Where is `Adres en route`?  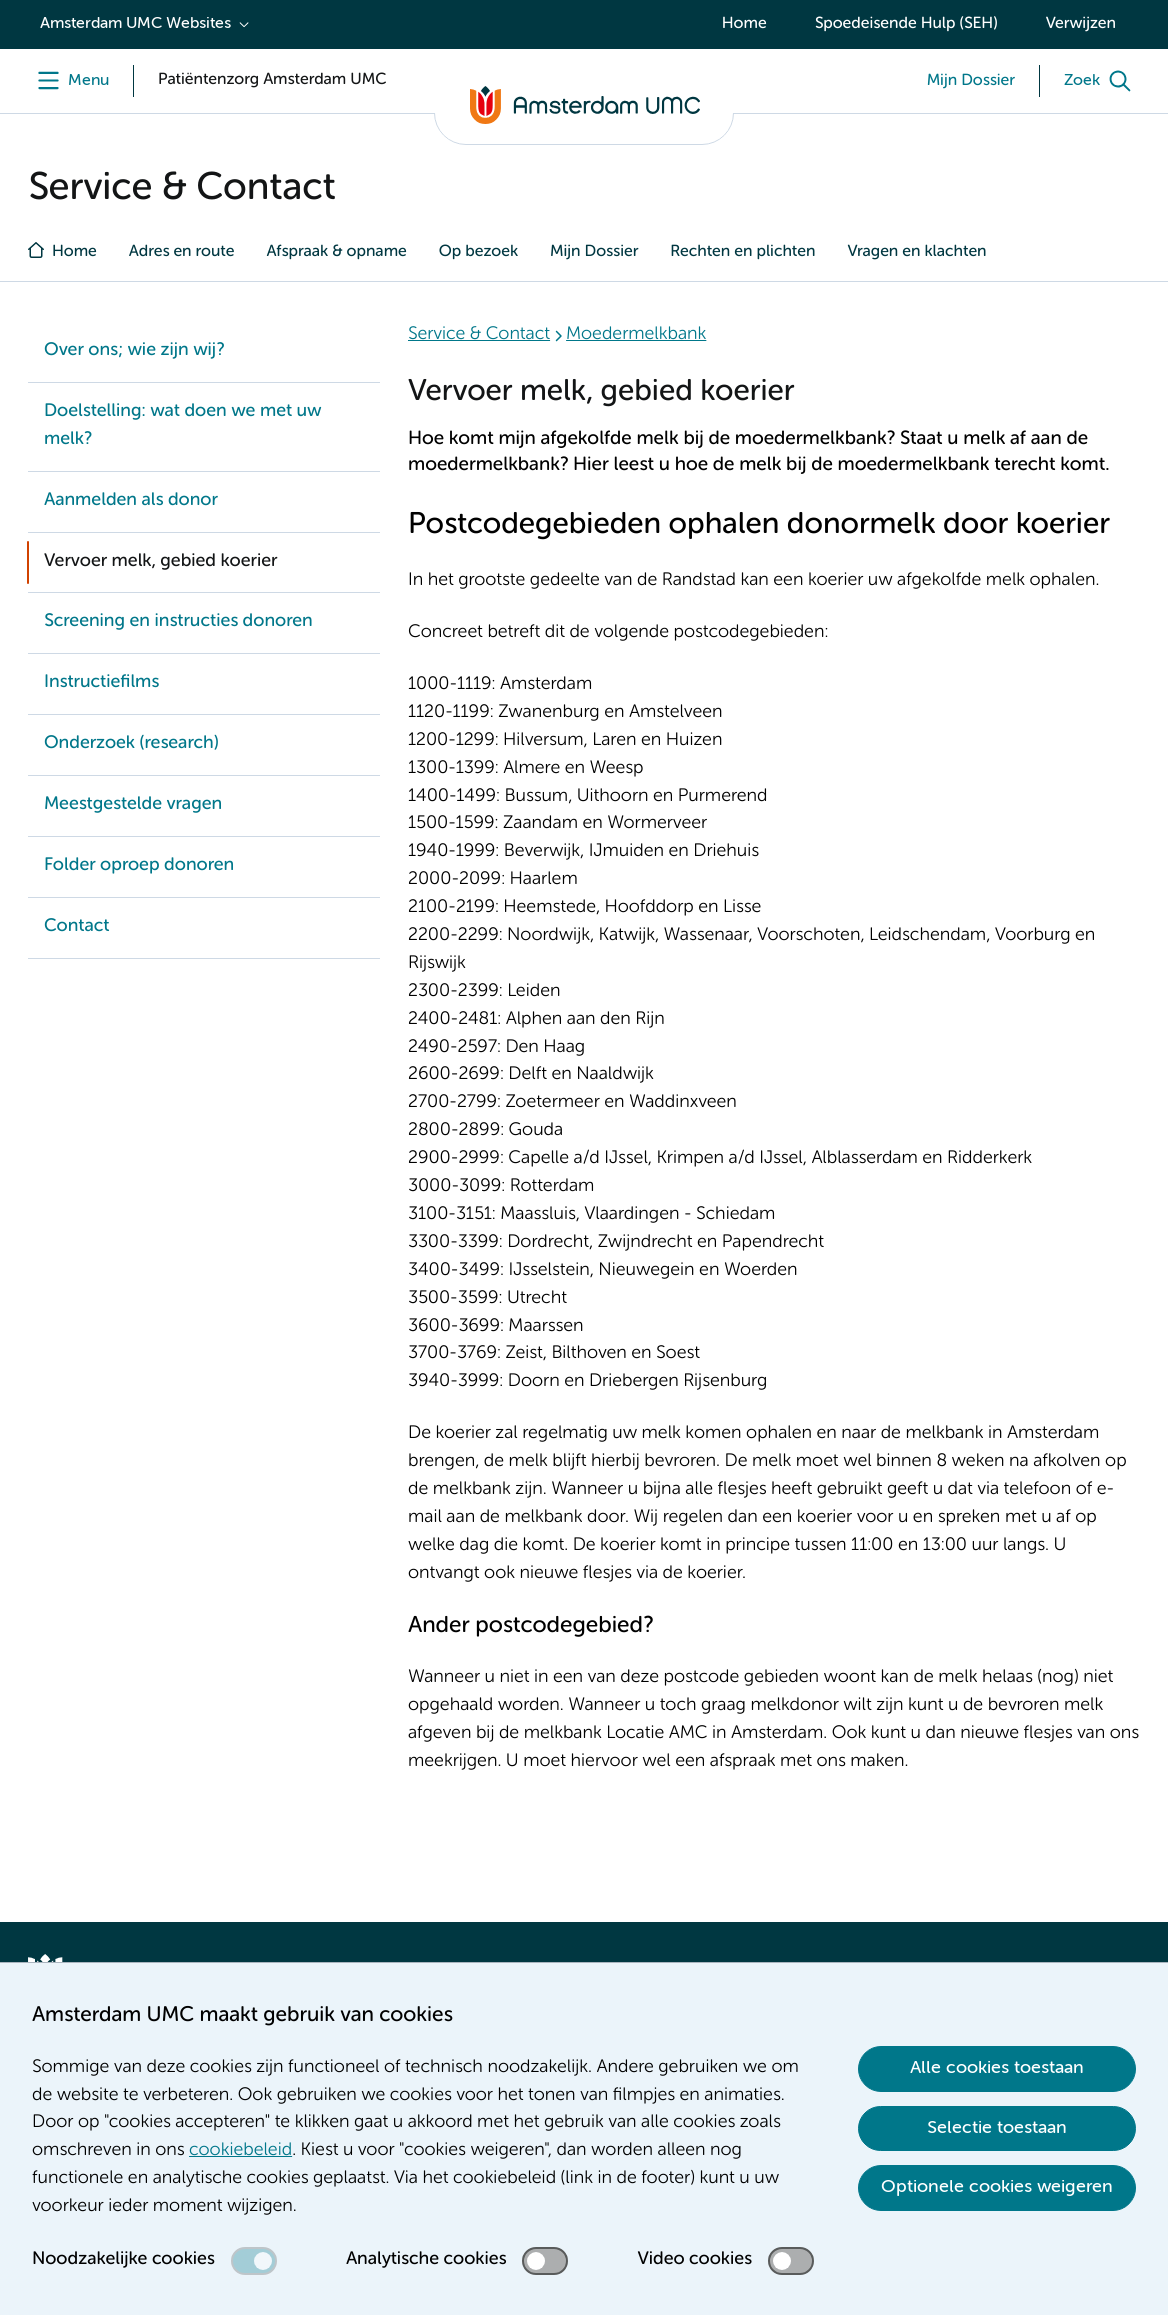
Adres en route is located at coordinates (182, 252).